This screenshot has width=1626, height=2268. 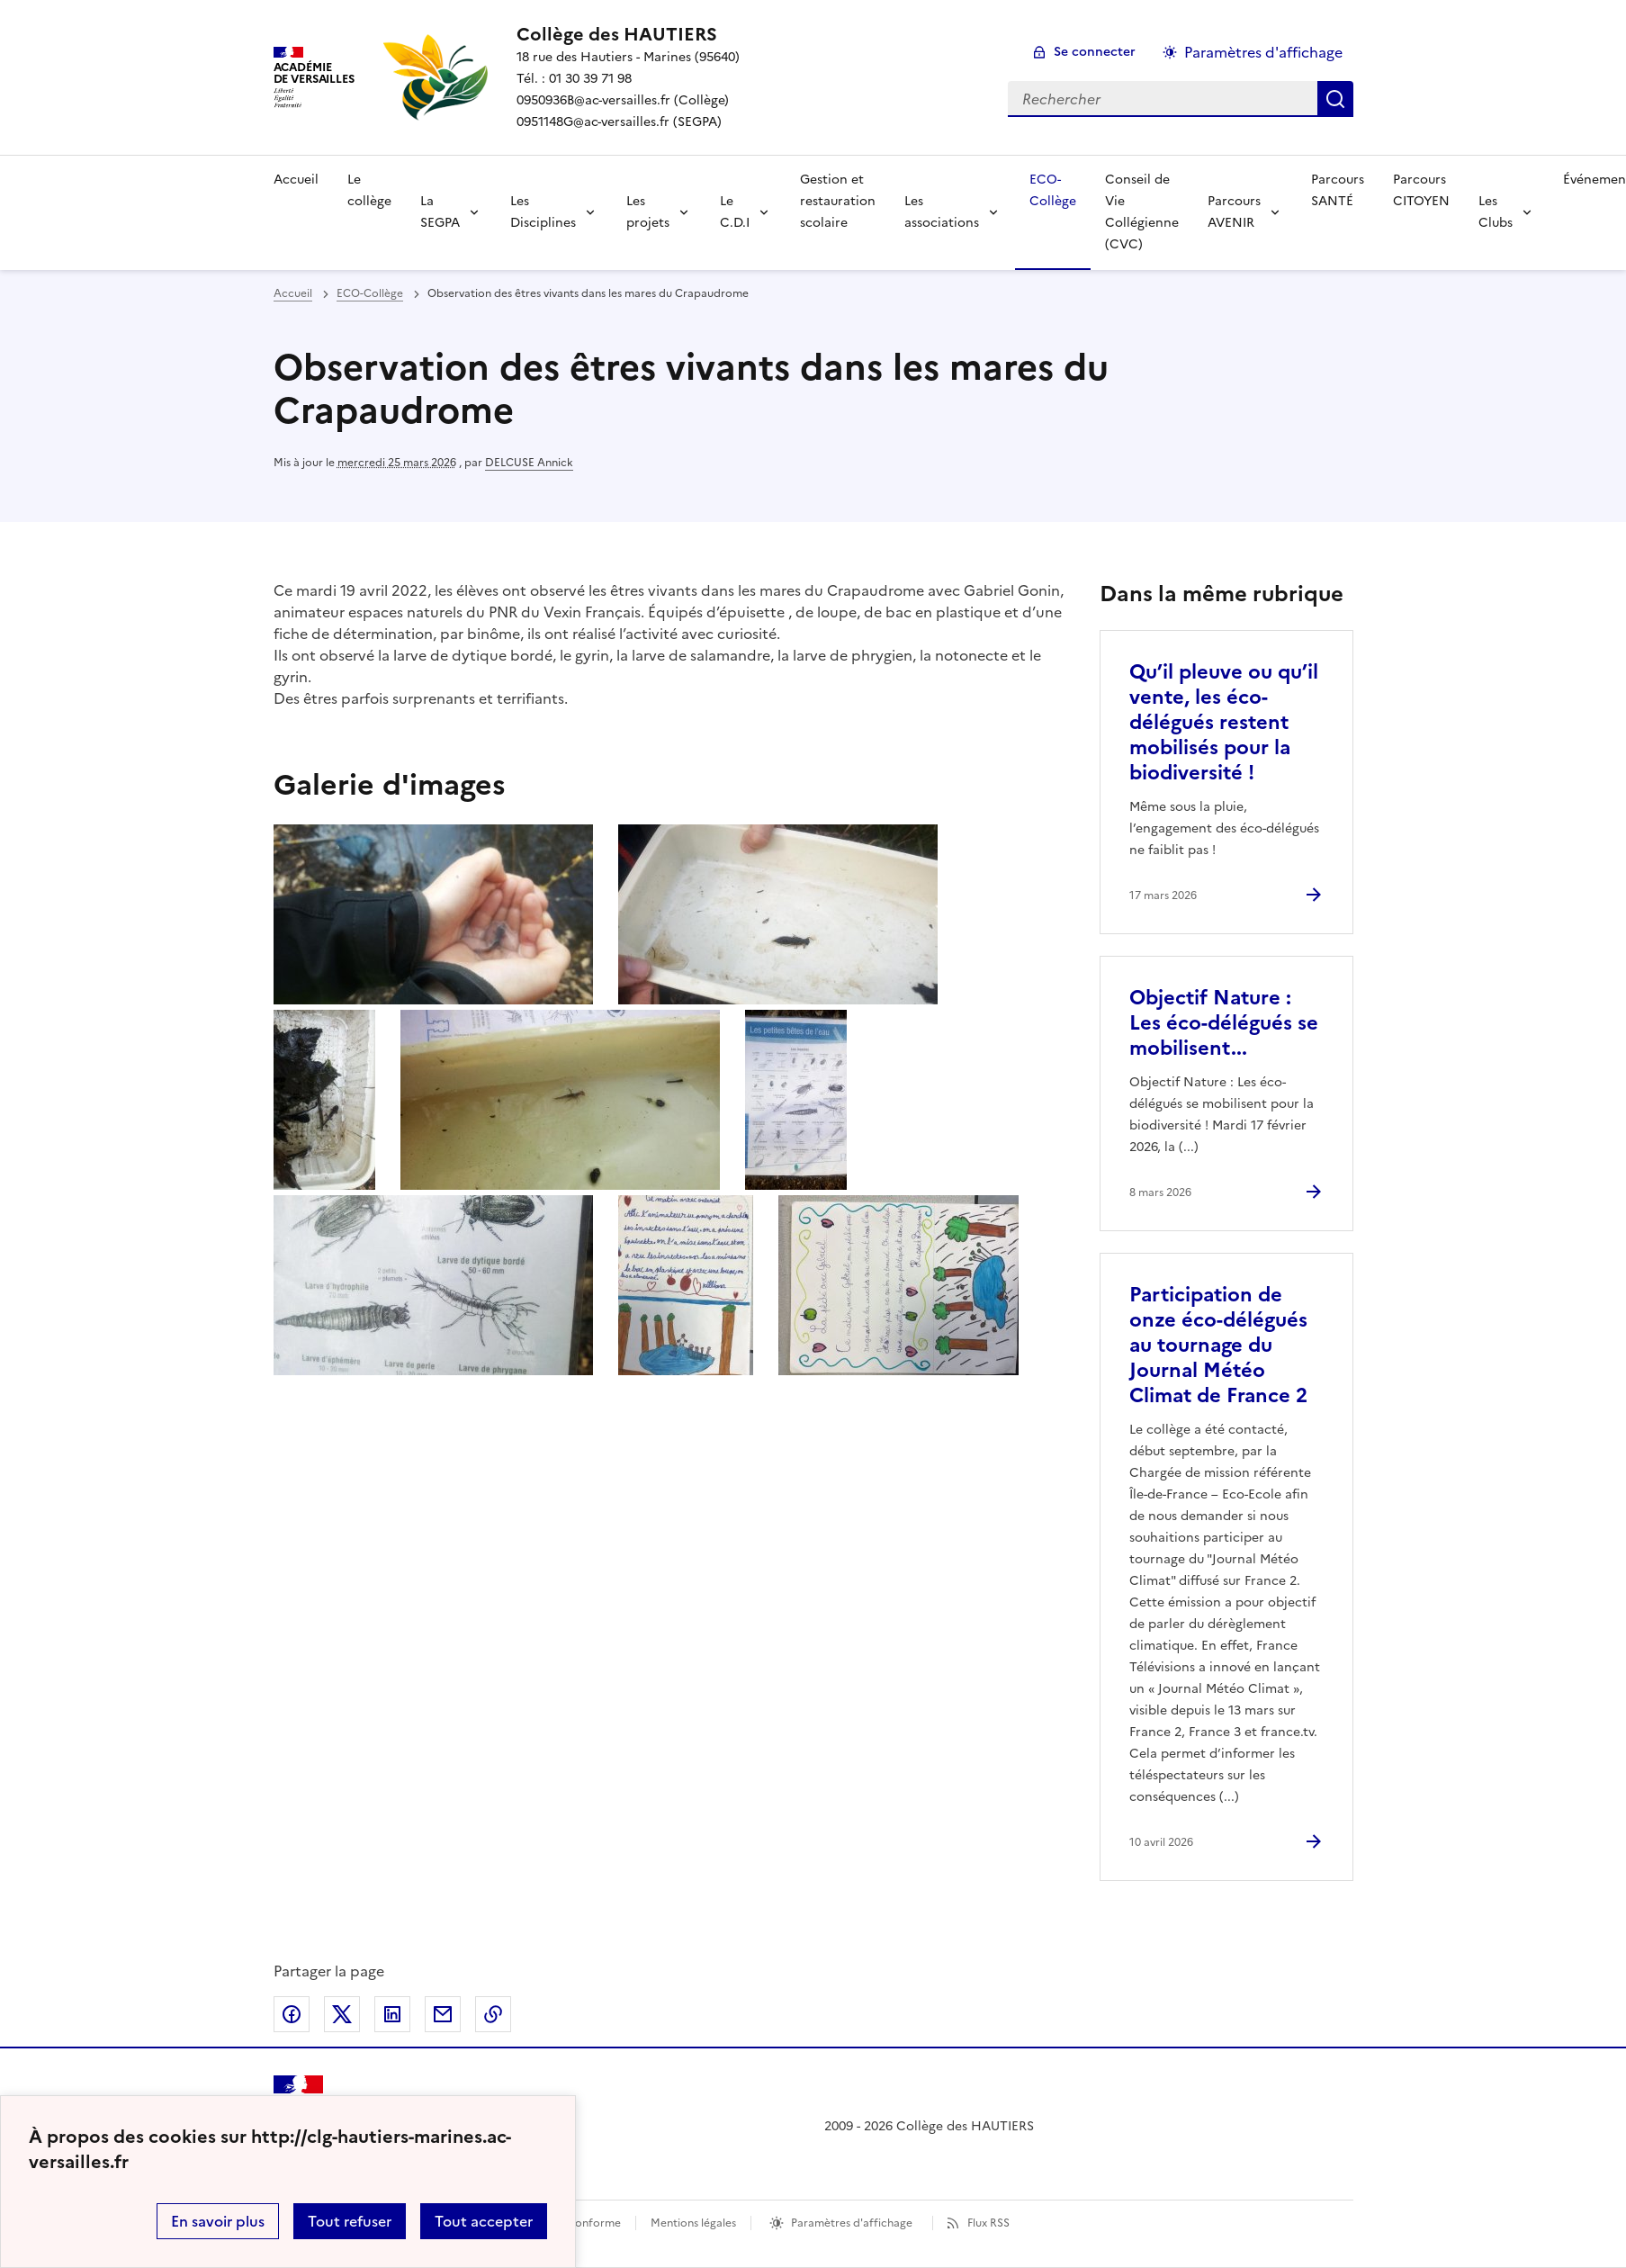 I want to click on Tout accepter, so click(x=484, y=2221).